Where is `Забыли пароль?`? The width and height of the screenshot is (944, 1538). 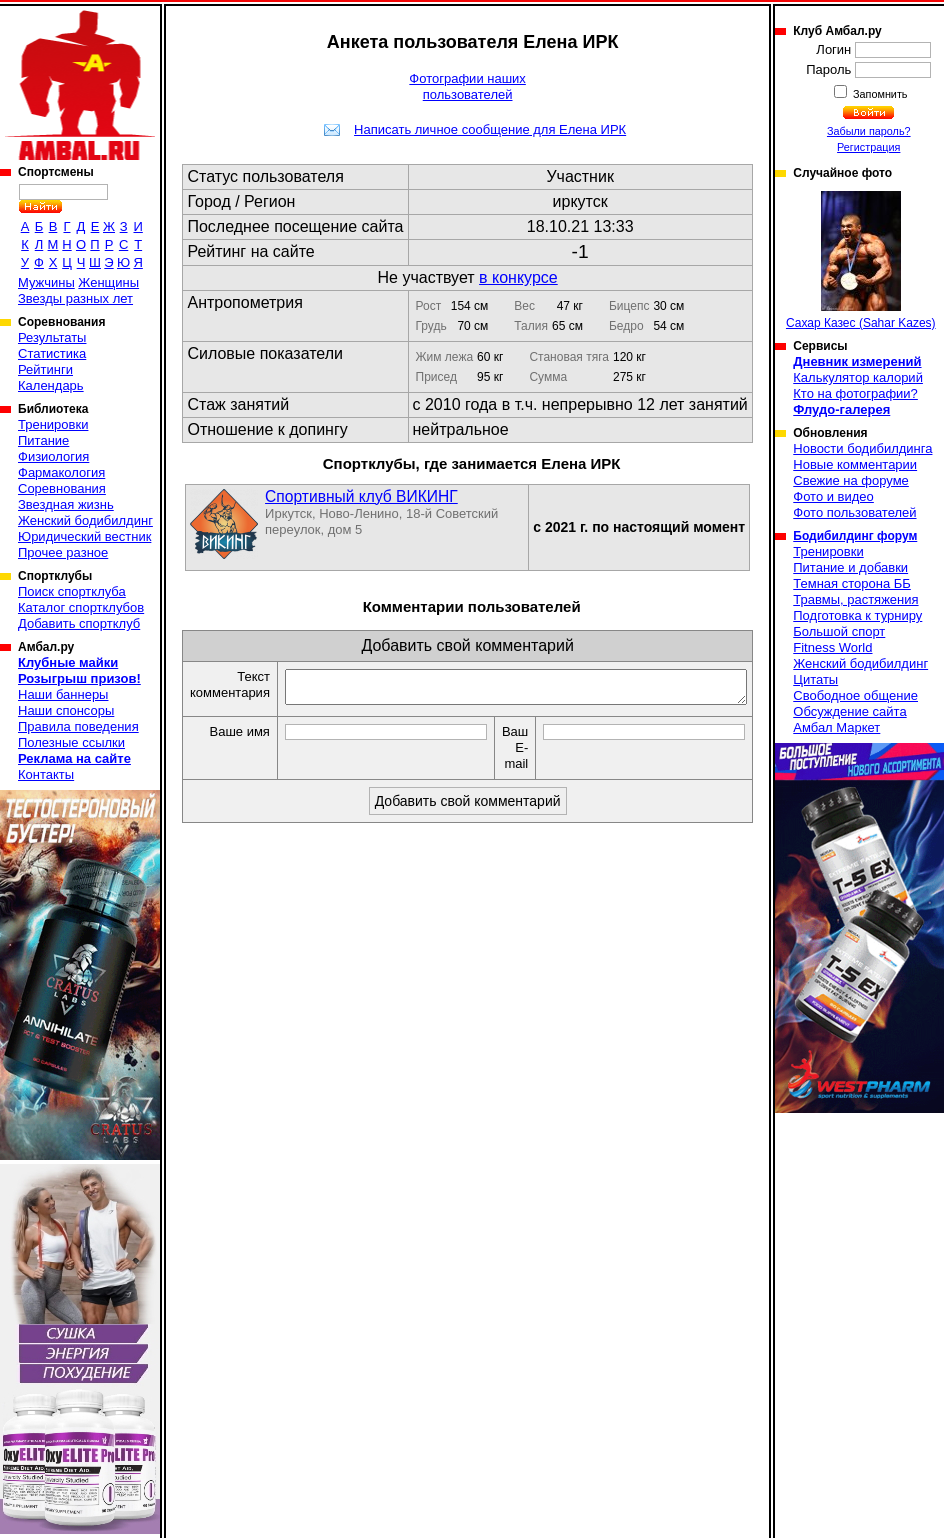 Забыли пароль? is located at coordinates (869, 131).